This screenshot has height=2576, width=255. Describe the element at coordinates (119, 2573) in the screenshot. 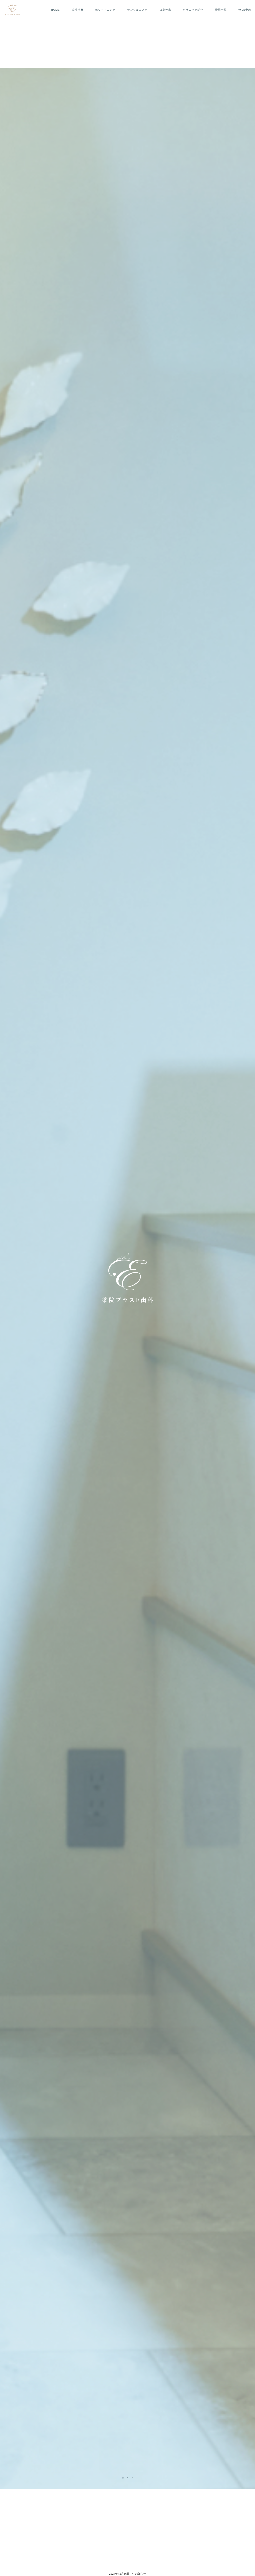

I see `2024年12月16日` at that location.